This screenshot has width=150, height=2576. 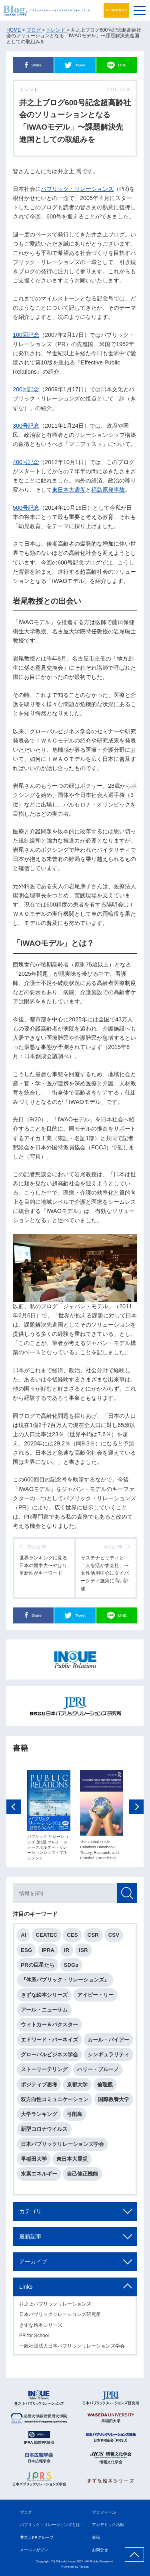 I want to click on 300号記念, so click(x=26, y=425).